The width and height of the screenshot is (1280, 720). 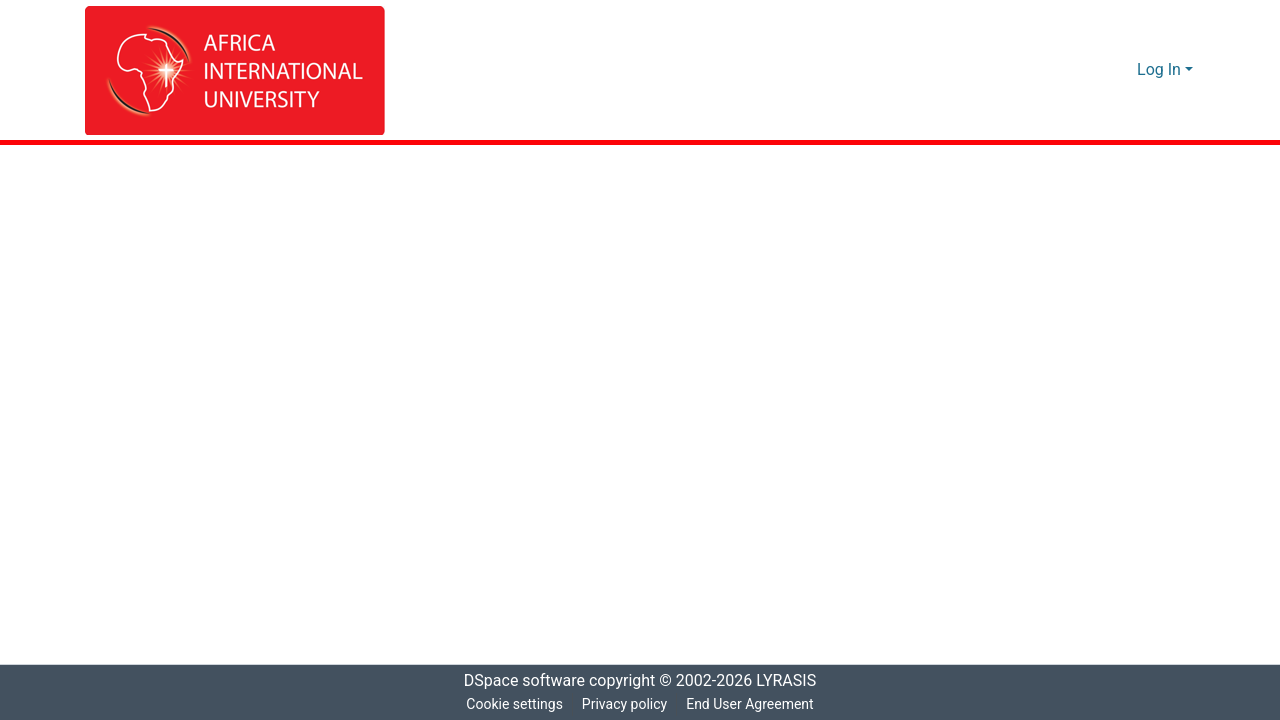 I want to click on End User Agreement, so click(x=751, y=704).